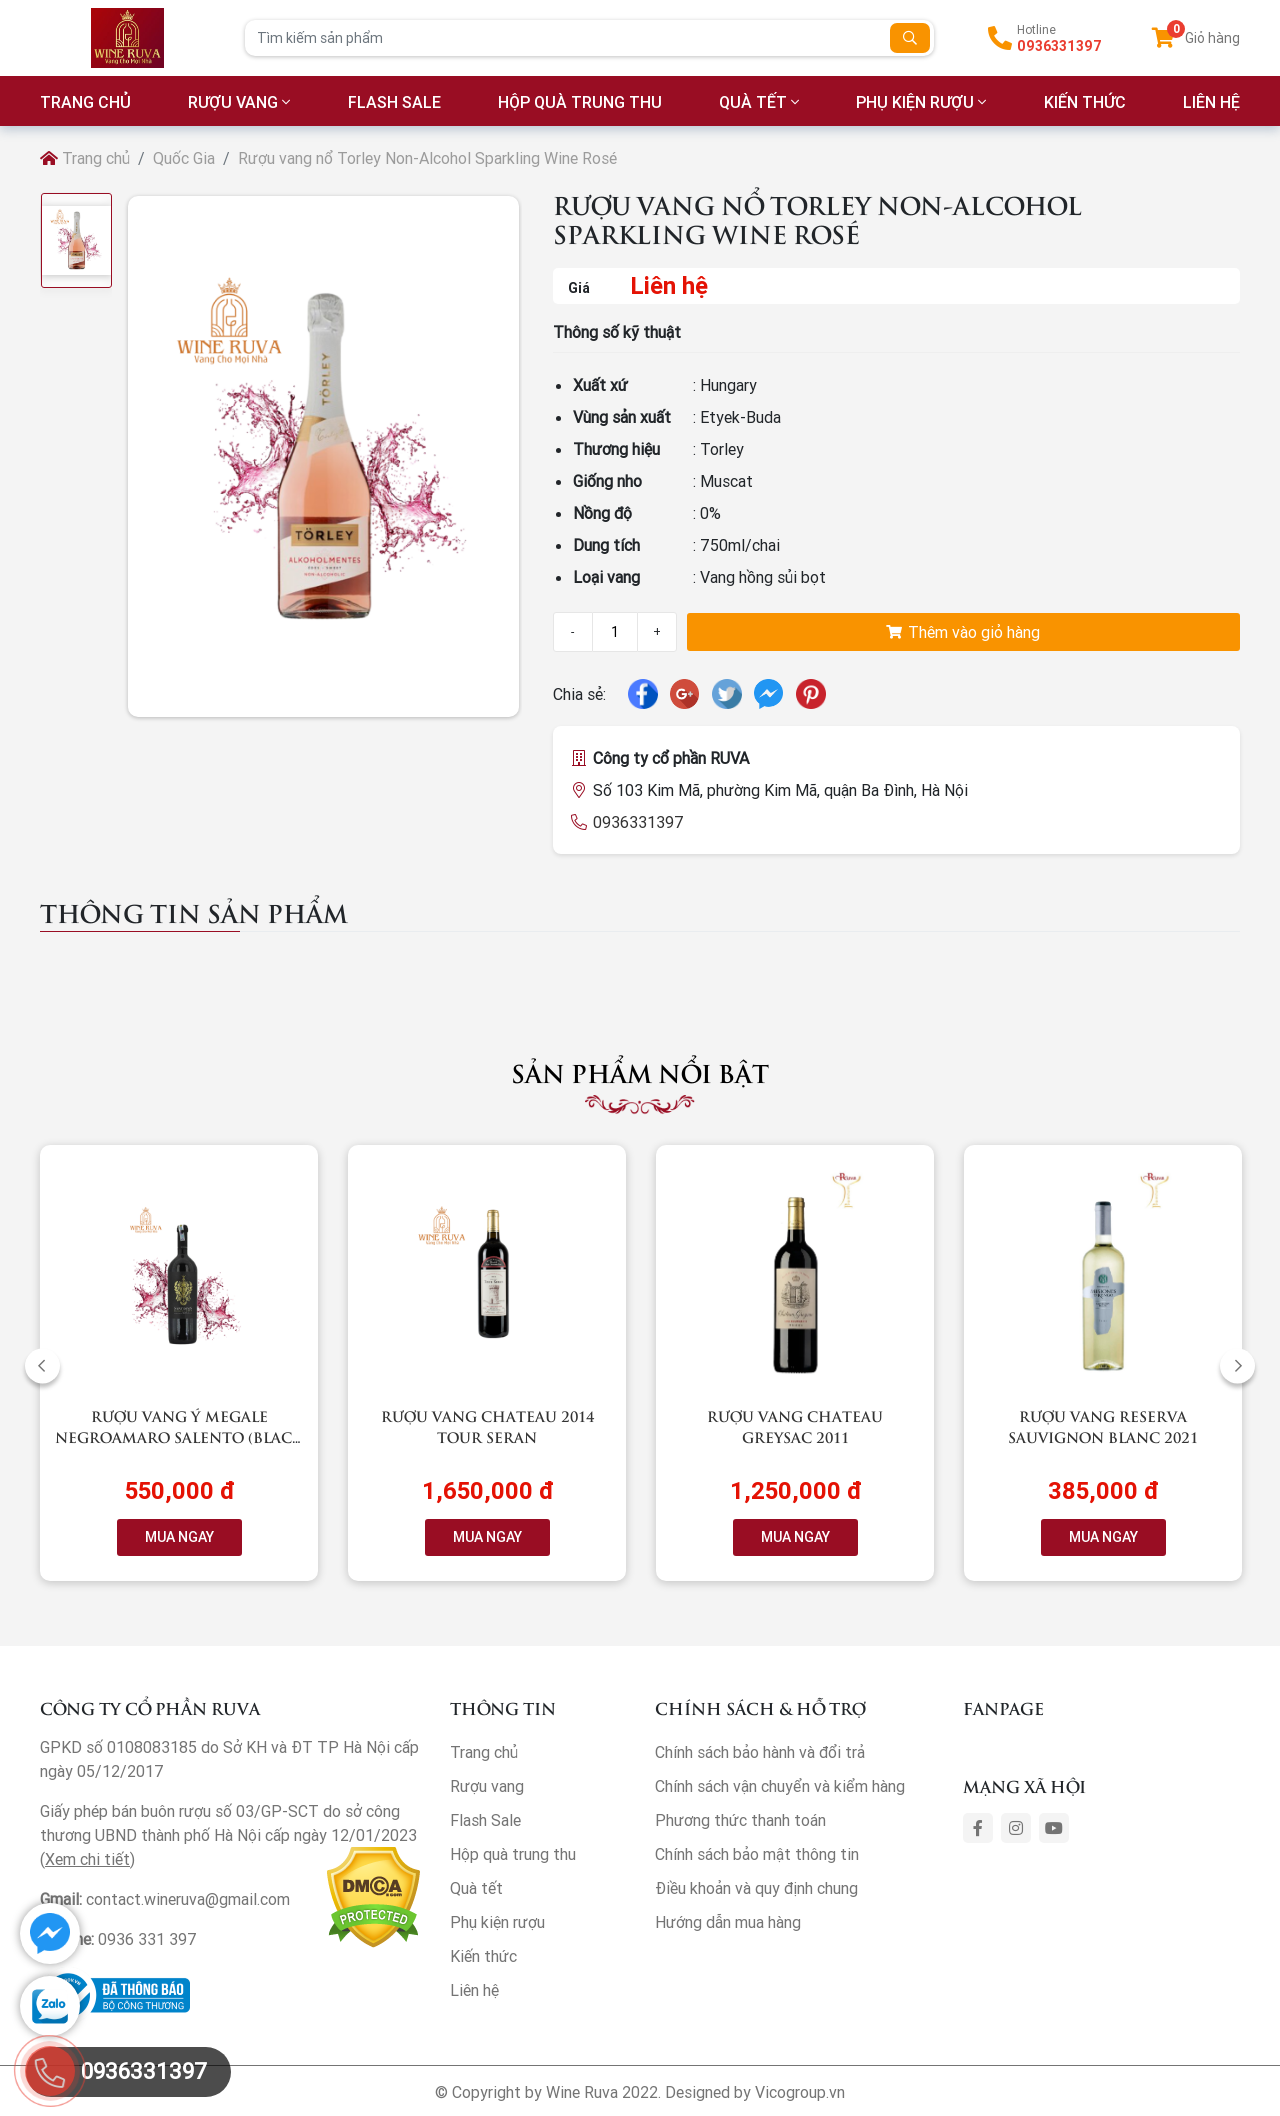  I want to click on Liên hệ, so click(474, 1990).